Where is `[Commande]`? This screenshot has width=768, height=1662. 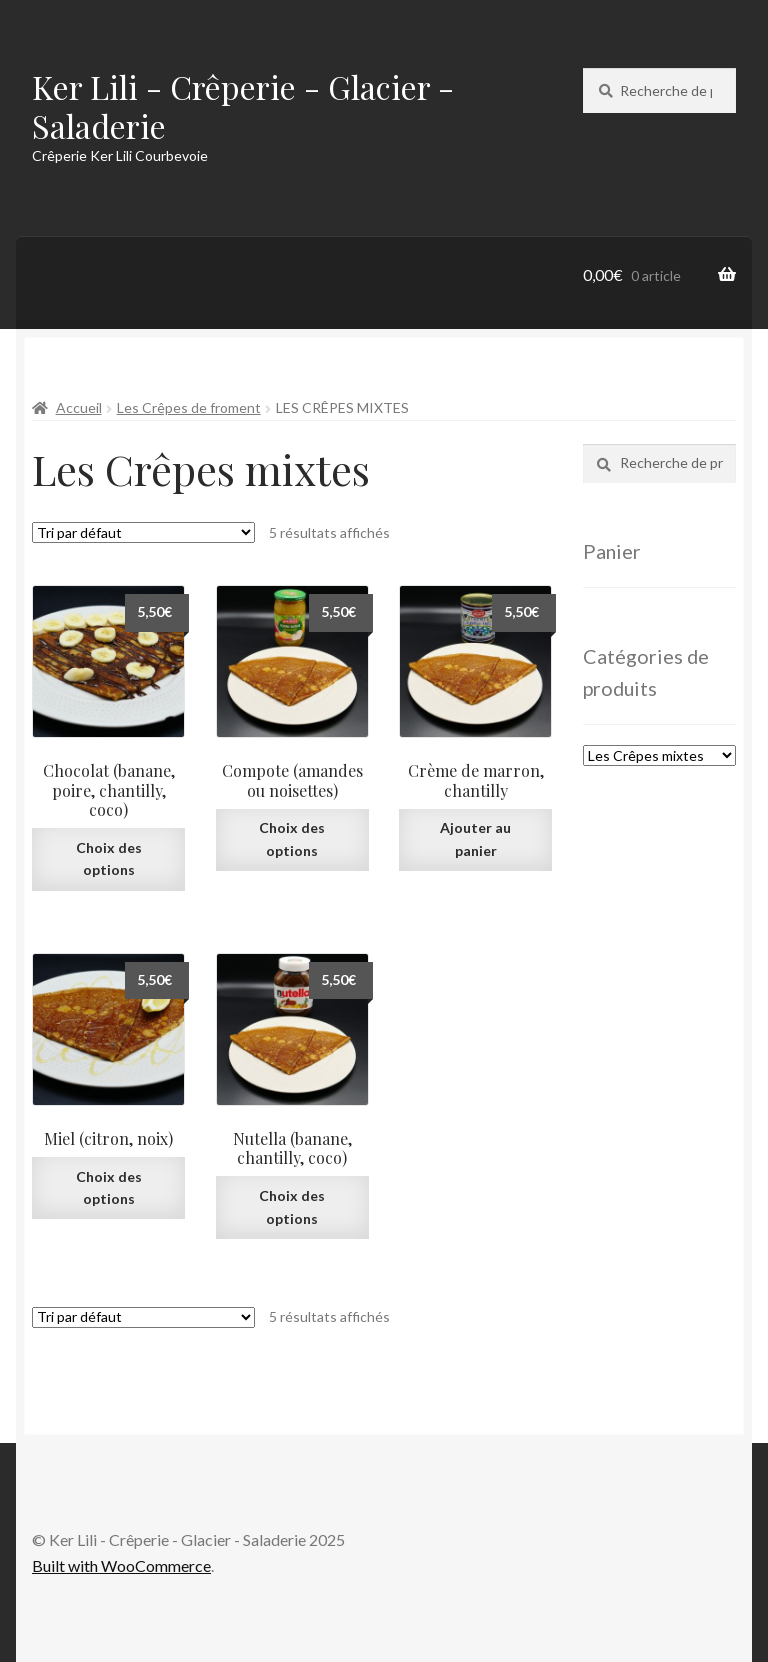
[Commande] is located at coordinates (143, 532).